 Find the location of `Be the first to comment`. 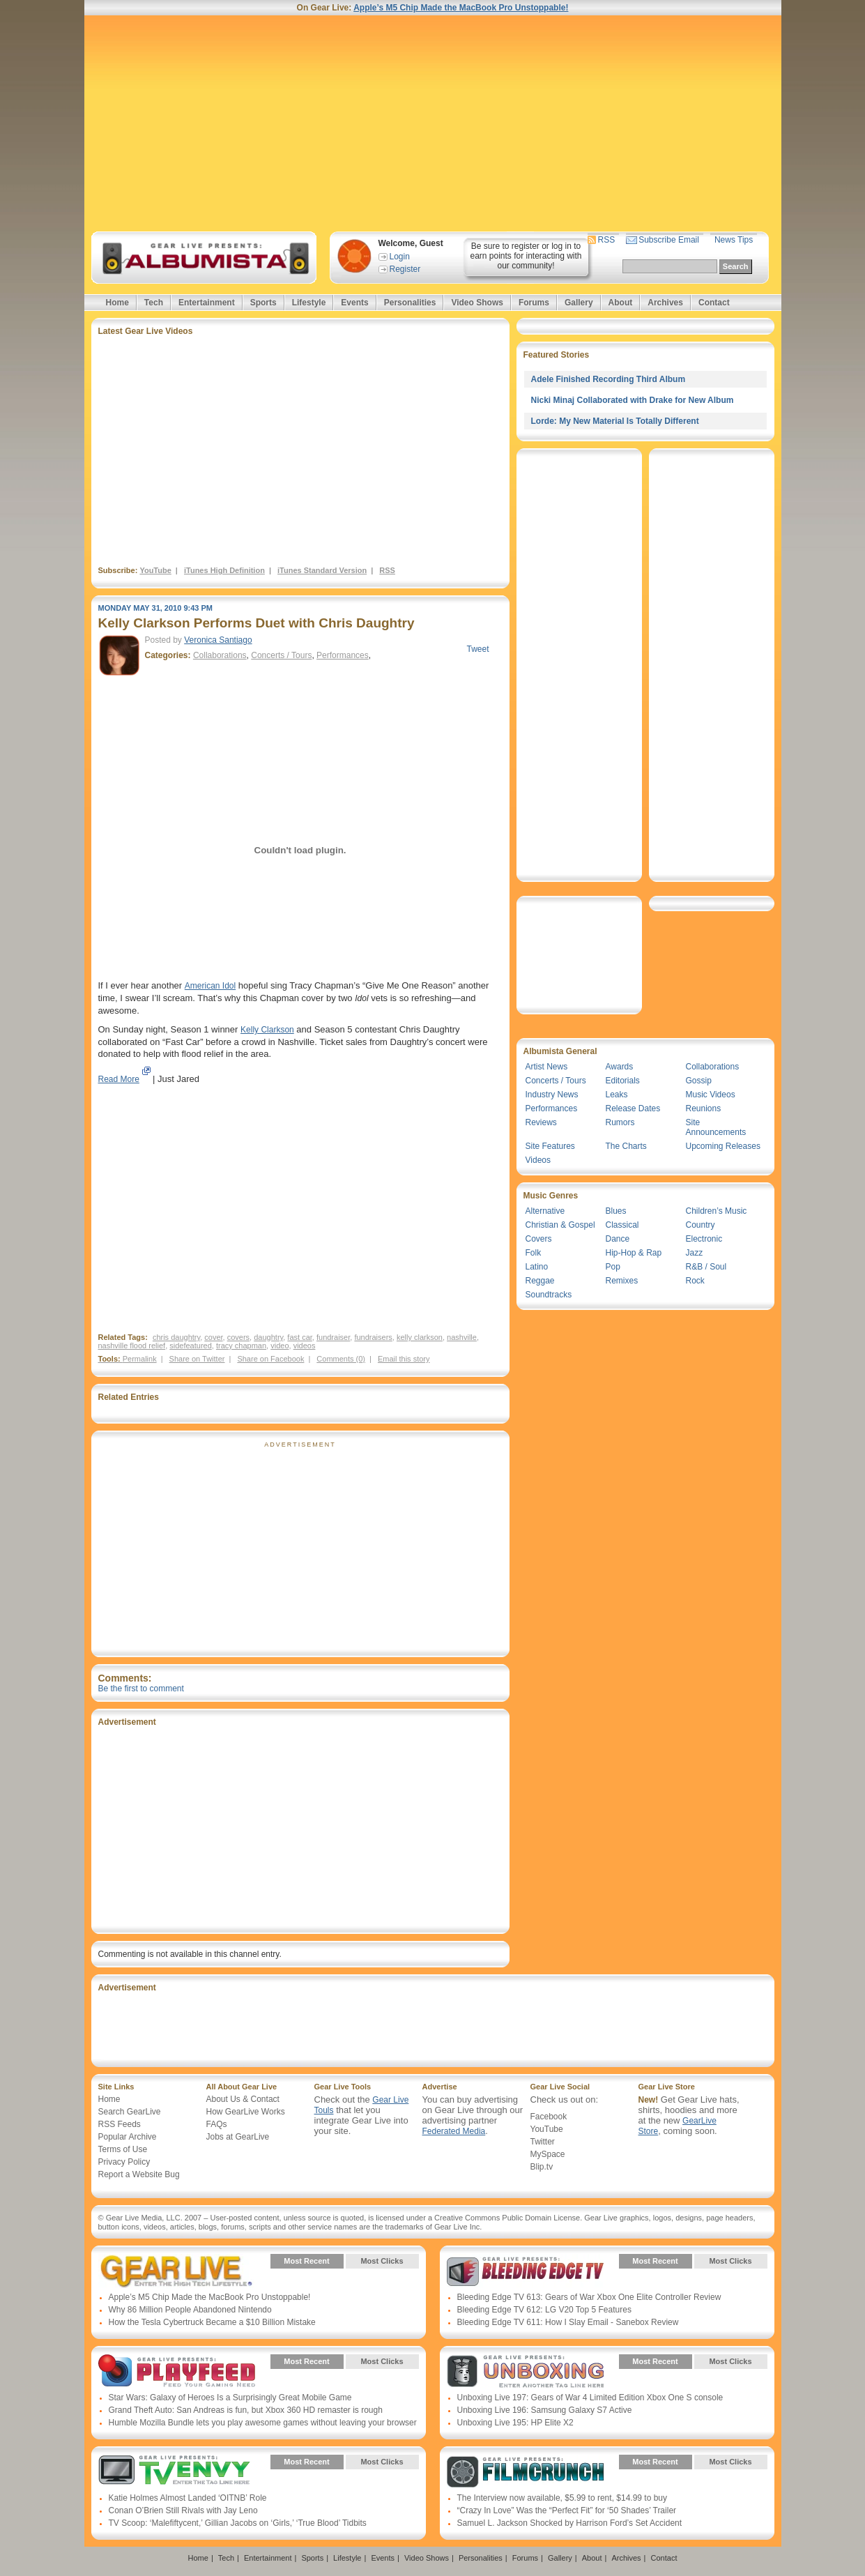

Be the first to comment is located at coordinates (141, 1688).